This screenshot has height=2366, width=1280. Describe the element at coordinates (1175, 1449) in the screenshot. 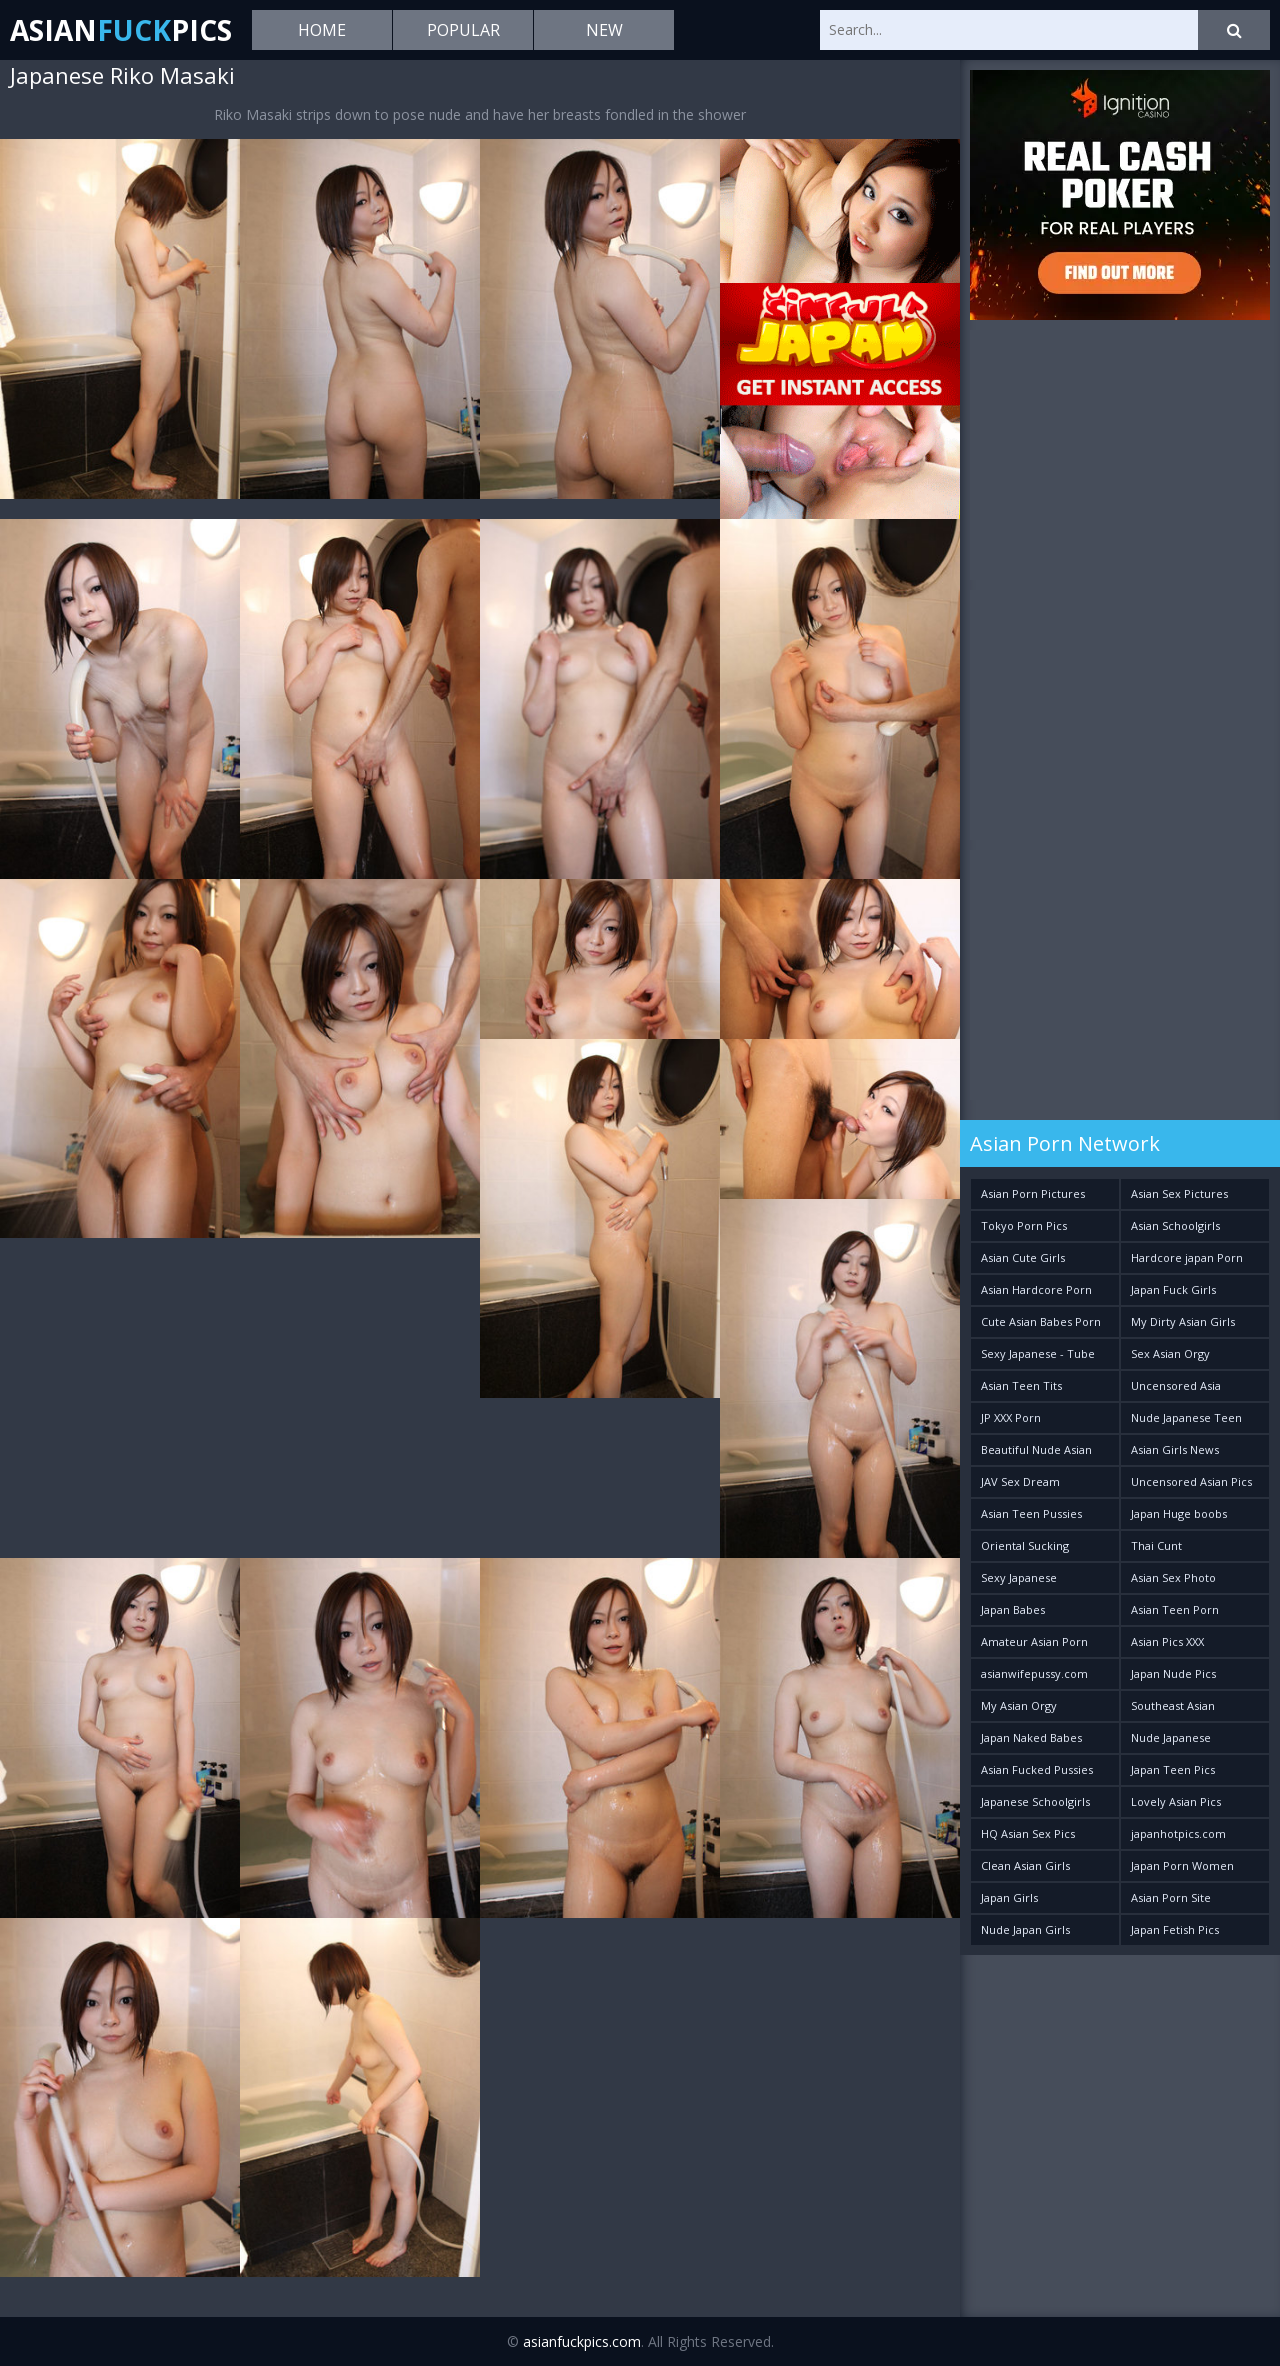

I see `Asian Girls News` at that location.